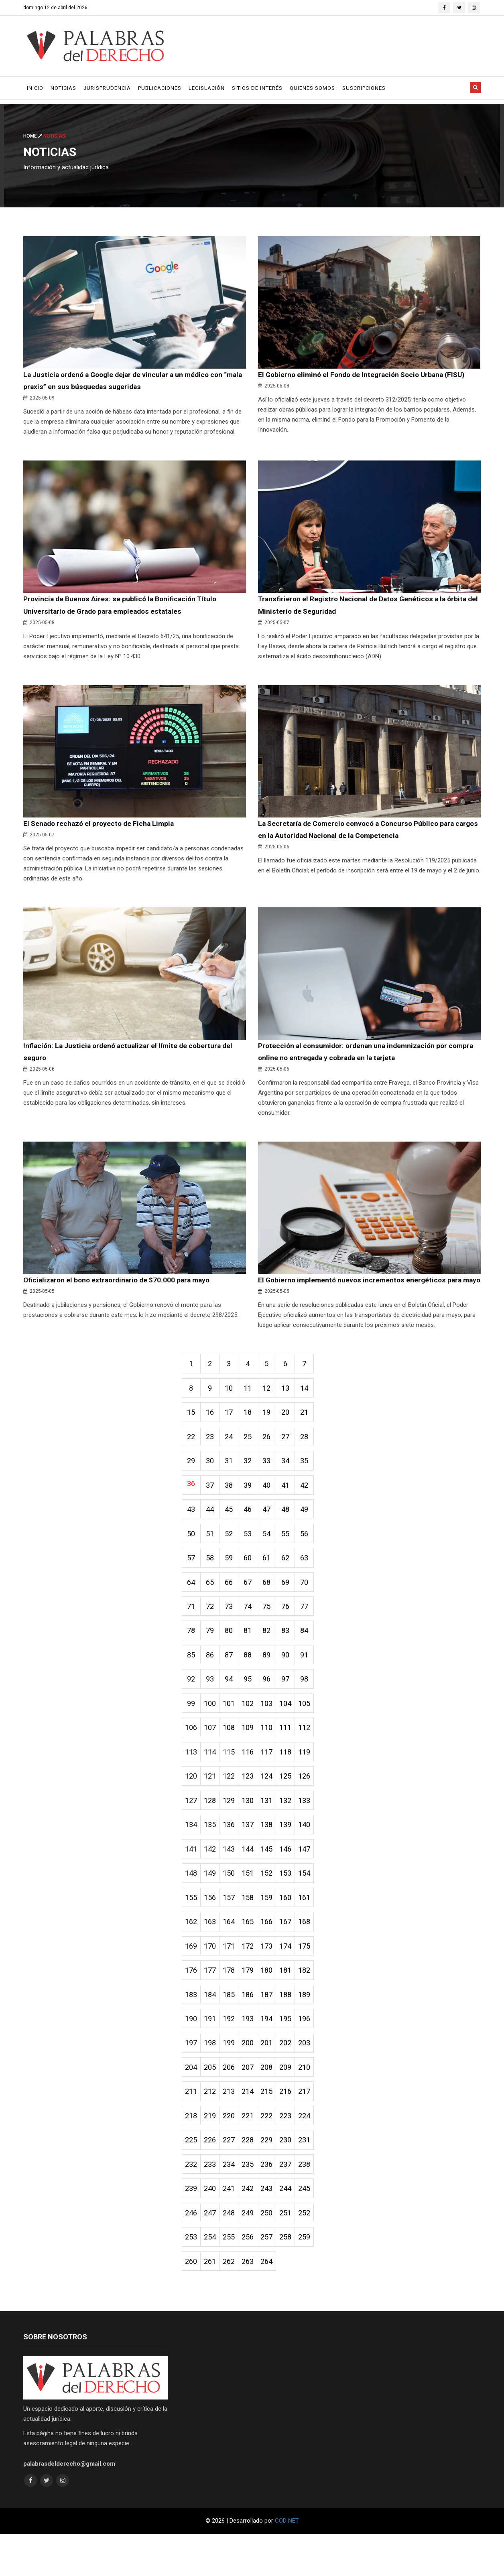 Image resolution: width=504 pixels, height=2576 pixels. Describe the element at coordinates (232, 2054) in the screenshot. I see `192` at that location.